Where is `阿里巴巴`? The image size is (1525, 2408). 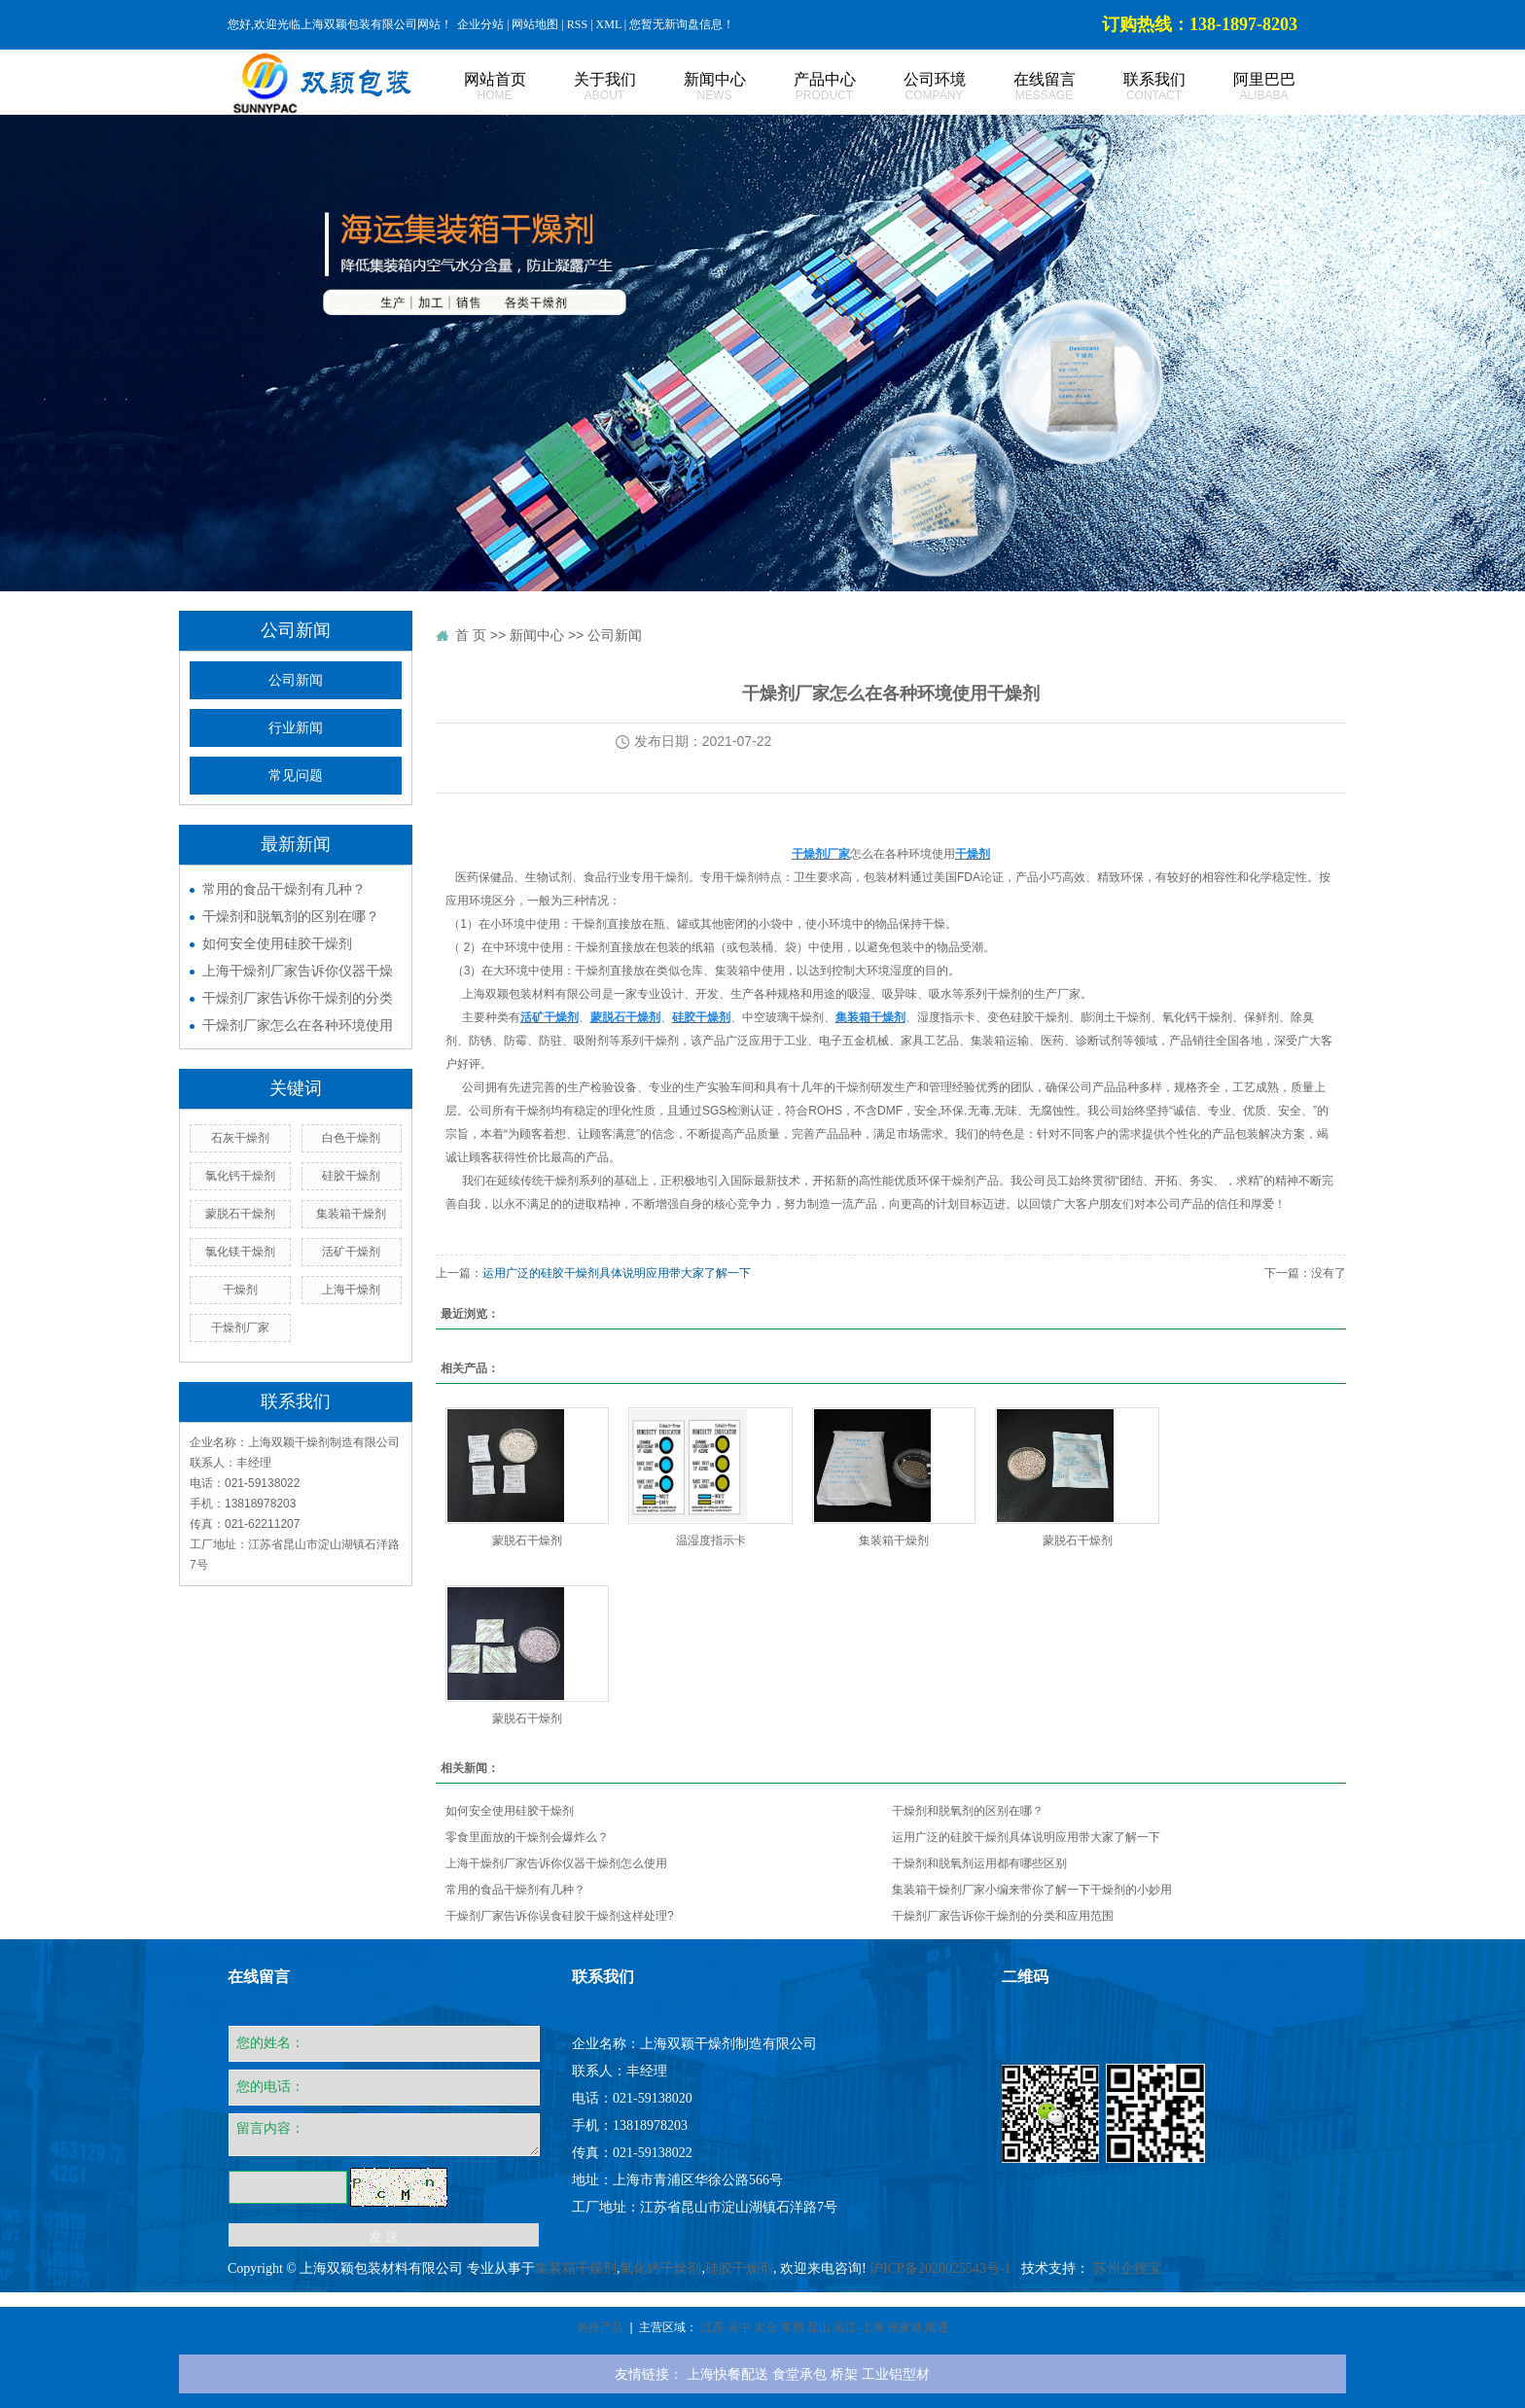
阿里巴巴 is located at coordinates (1242, 87).